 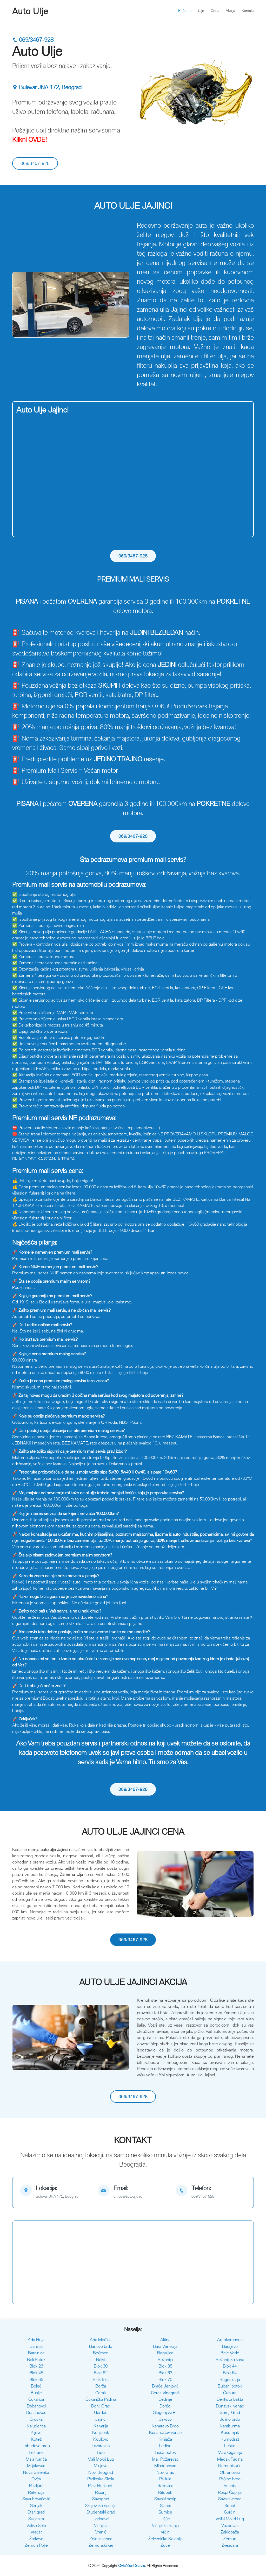 What do you see at coordinates (165, 2485) in the screenshot?
I see `Rakovica` at bounding box center [165, 2485].